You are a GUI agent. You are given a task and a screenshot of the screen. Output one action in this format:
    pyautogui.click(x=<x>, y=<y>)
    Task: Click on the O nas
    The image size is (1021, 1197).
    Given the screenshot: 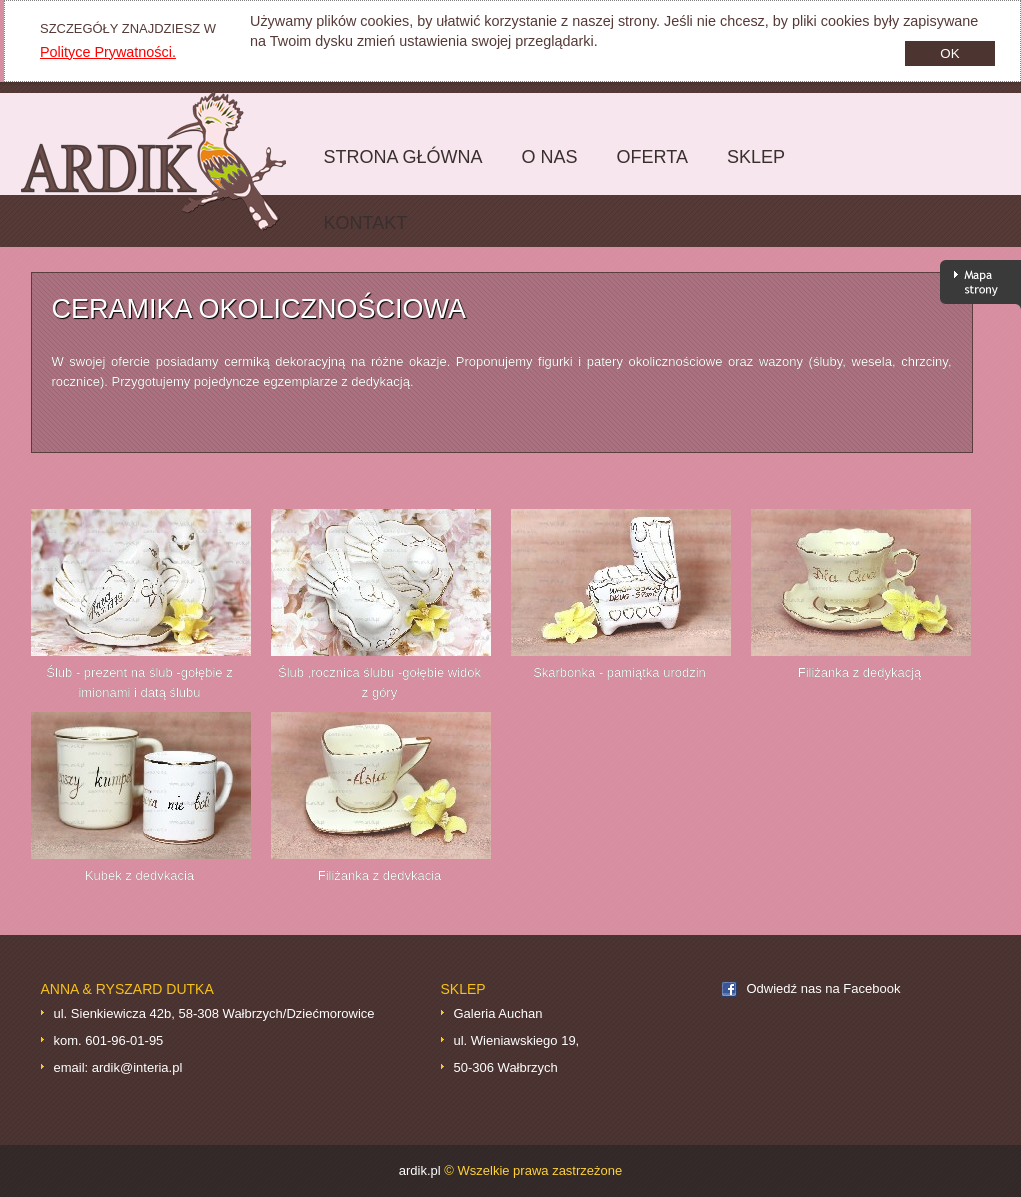 What is the action you would take?
    pyautogui.click(x=550, y=157)
    